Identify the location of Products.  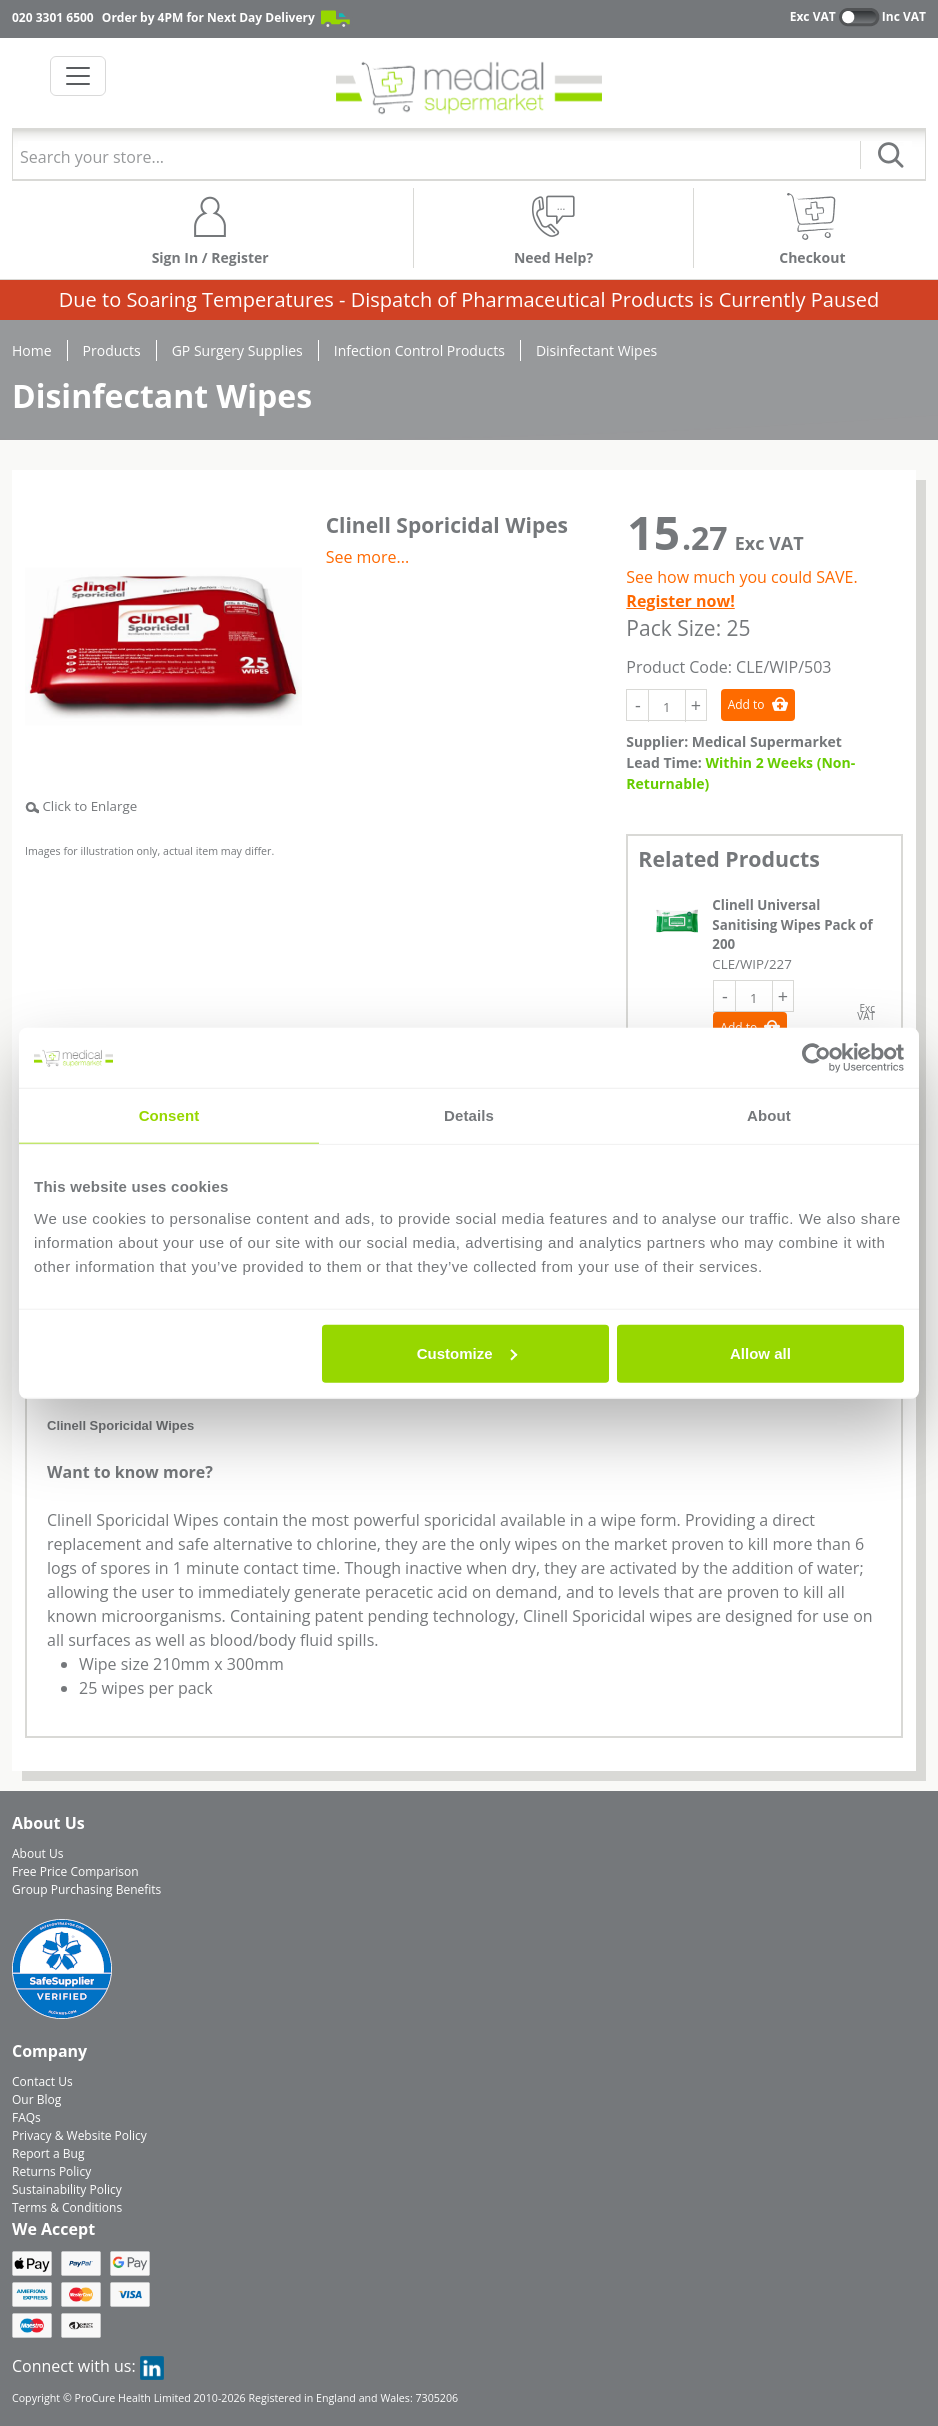
(112, 350).